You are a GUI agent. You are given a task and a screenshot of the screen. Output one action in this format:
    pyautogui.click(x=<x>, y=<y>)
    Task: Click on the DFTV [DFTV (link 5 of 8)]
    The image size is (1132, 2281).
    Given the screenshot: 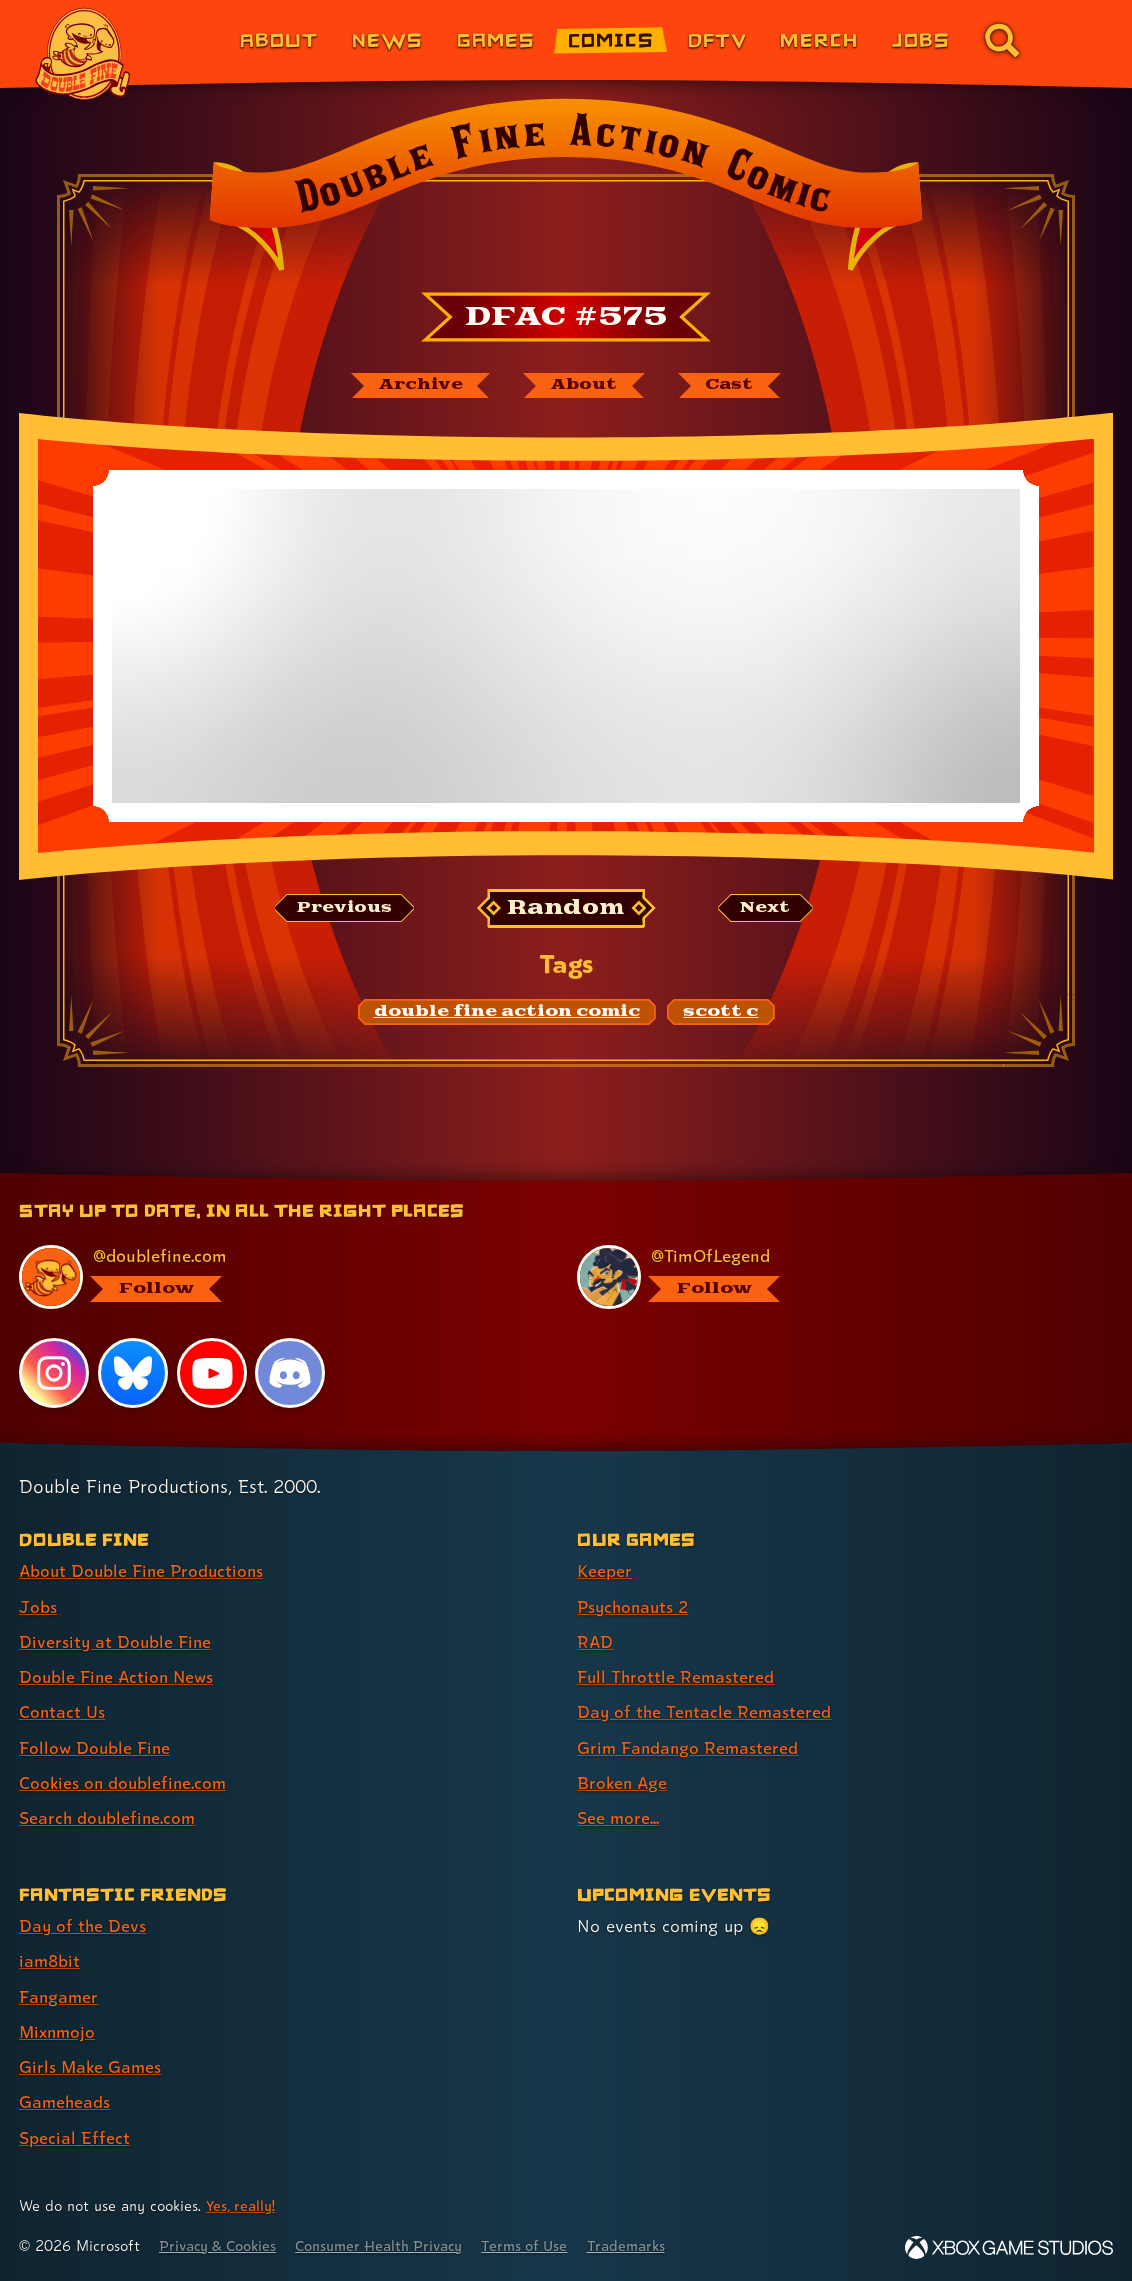 What is the action you would take?
    pyautogui.click(x=717, y=39)
    